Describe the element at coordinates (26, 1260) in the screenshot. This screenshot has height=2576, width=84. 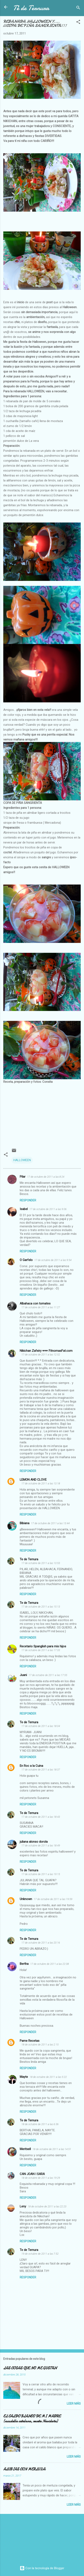
I see `O Garfelo` at that location.